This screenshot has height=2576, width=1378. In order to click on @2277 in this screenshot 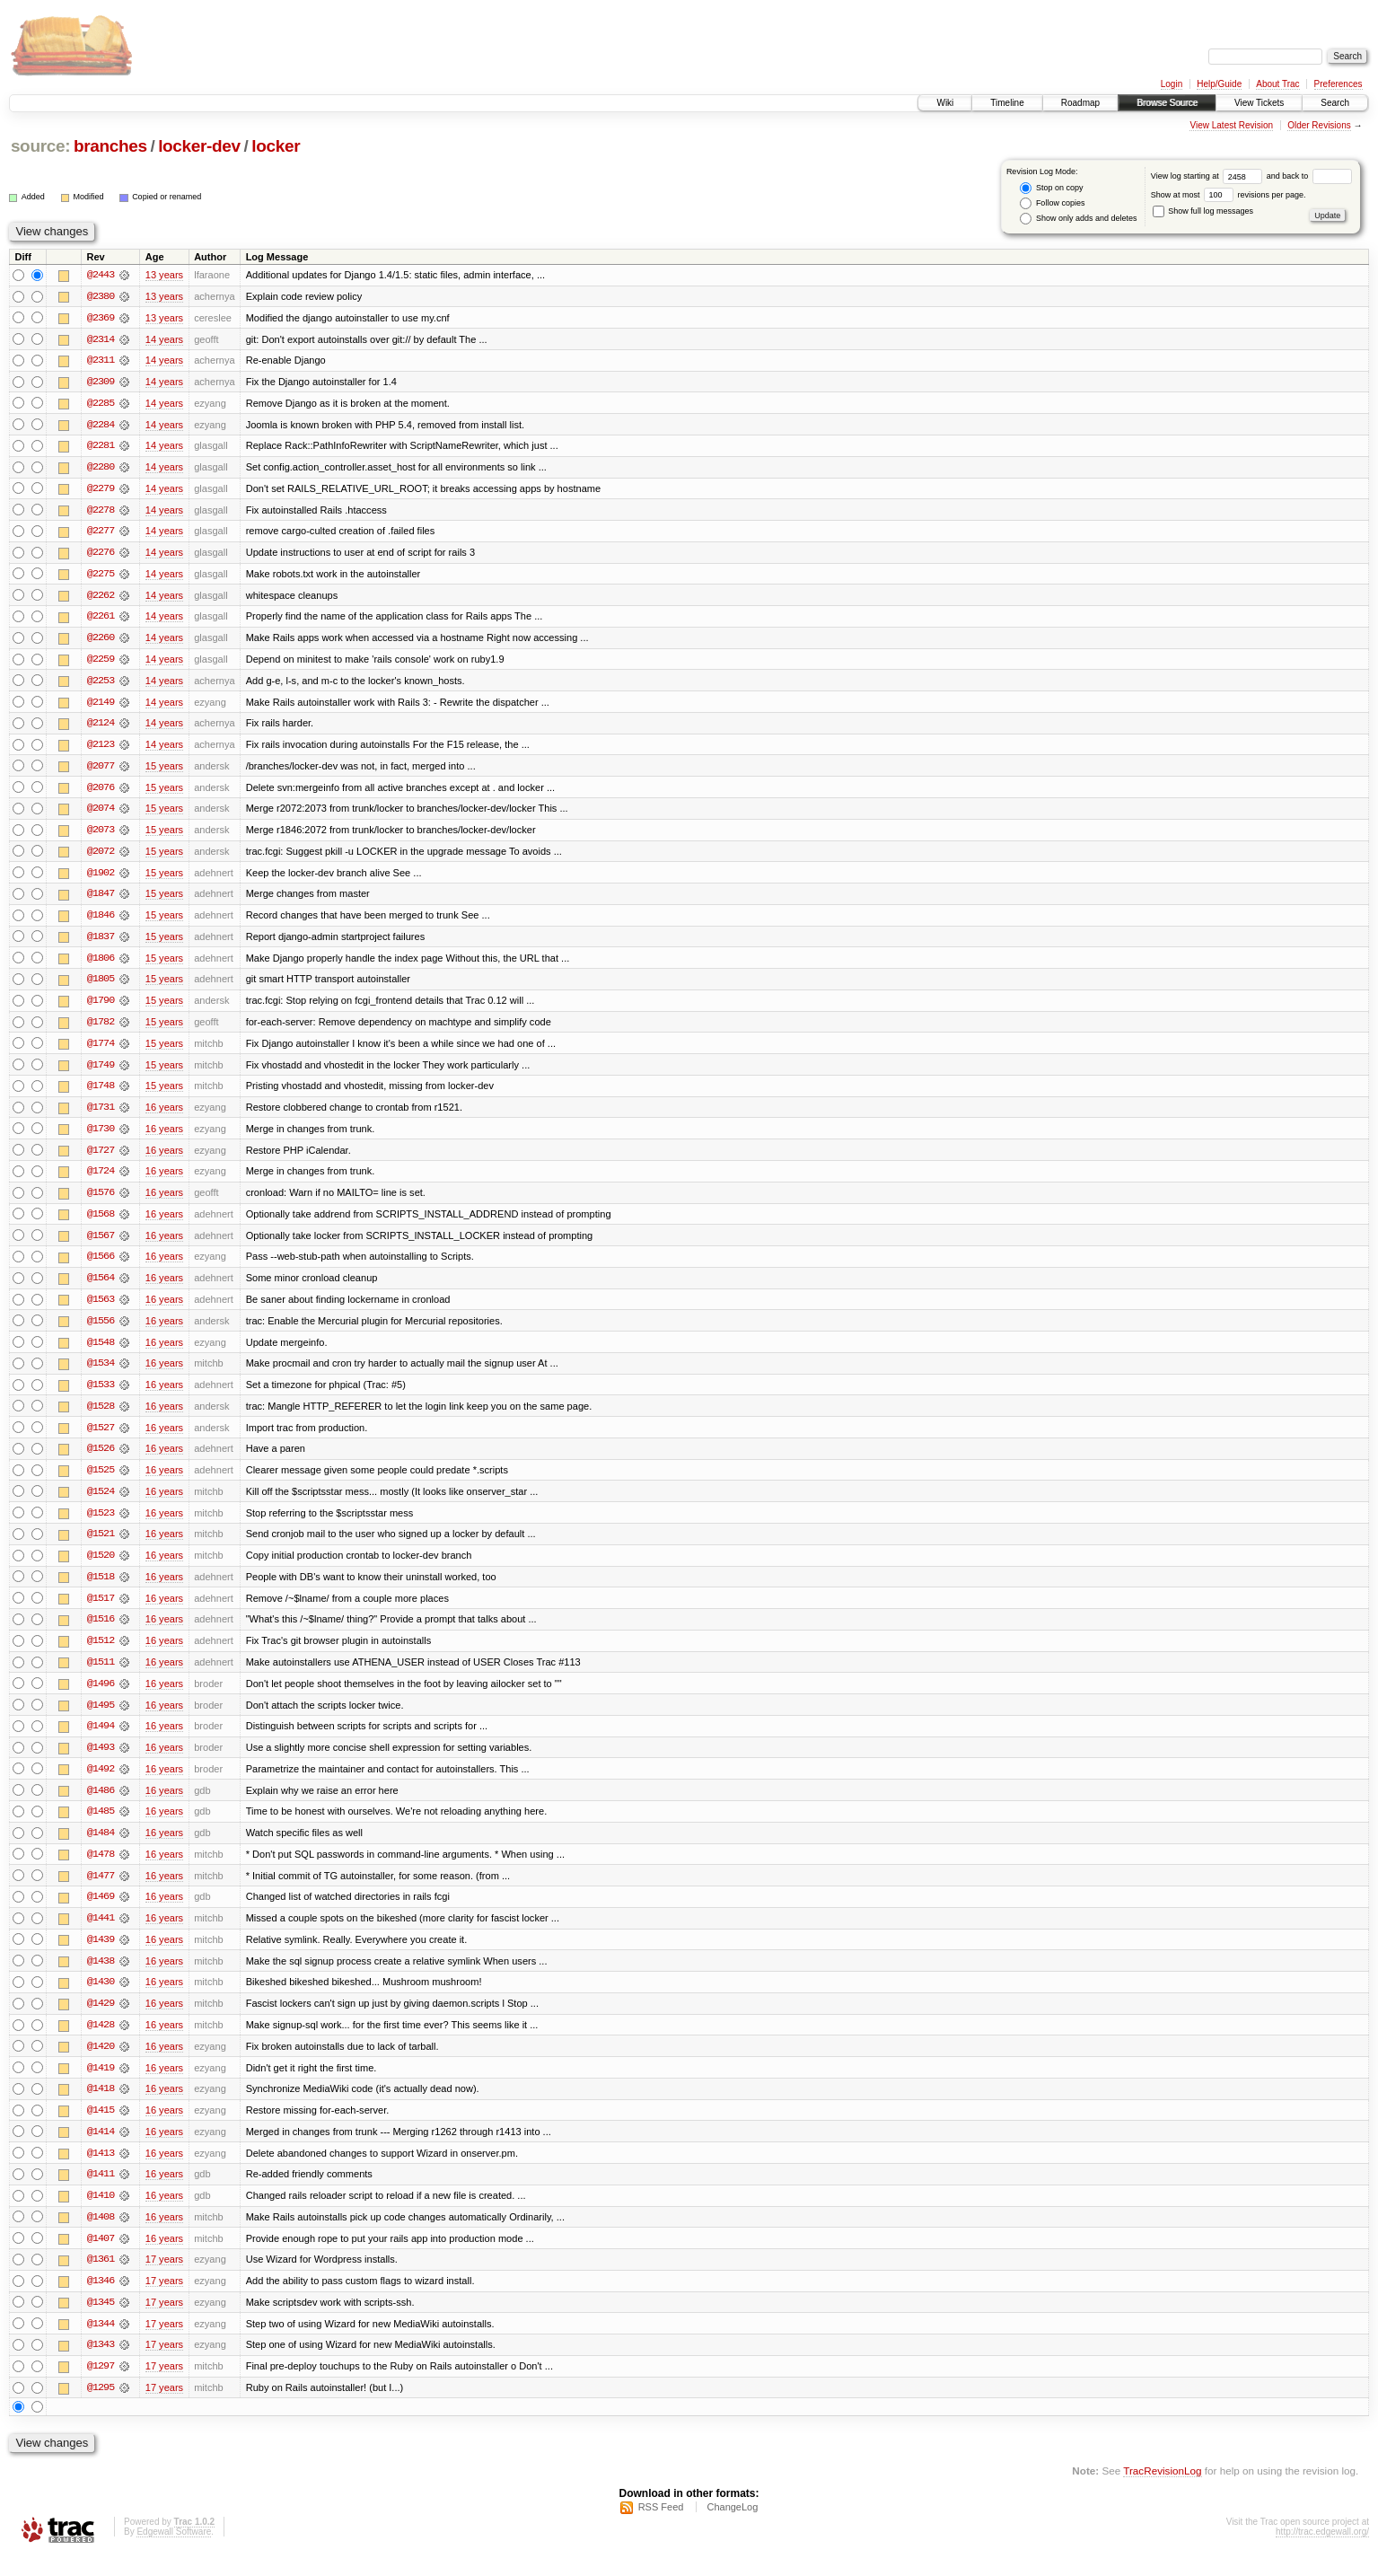, I will do `click(100, 533)`.